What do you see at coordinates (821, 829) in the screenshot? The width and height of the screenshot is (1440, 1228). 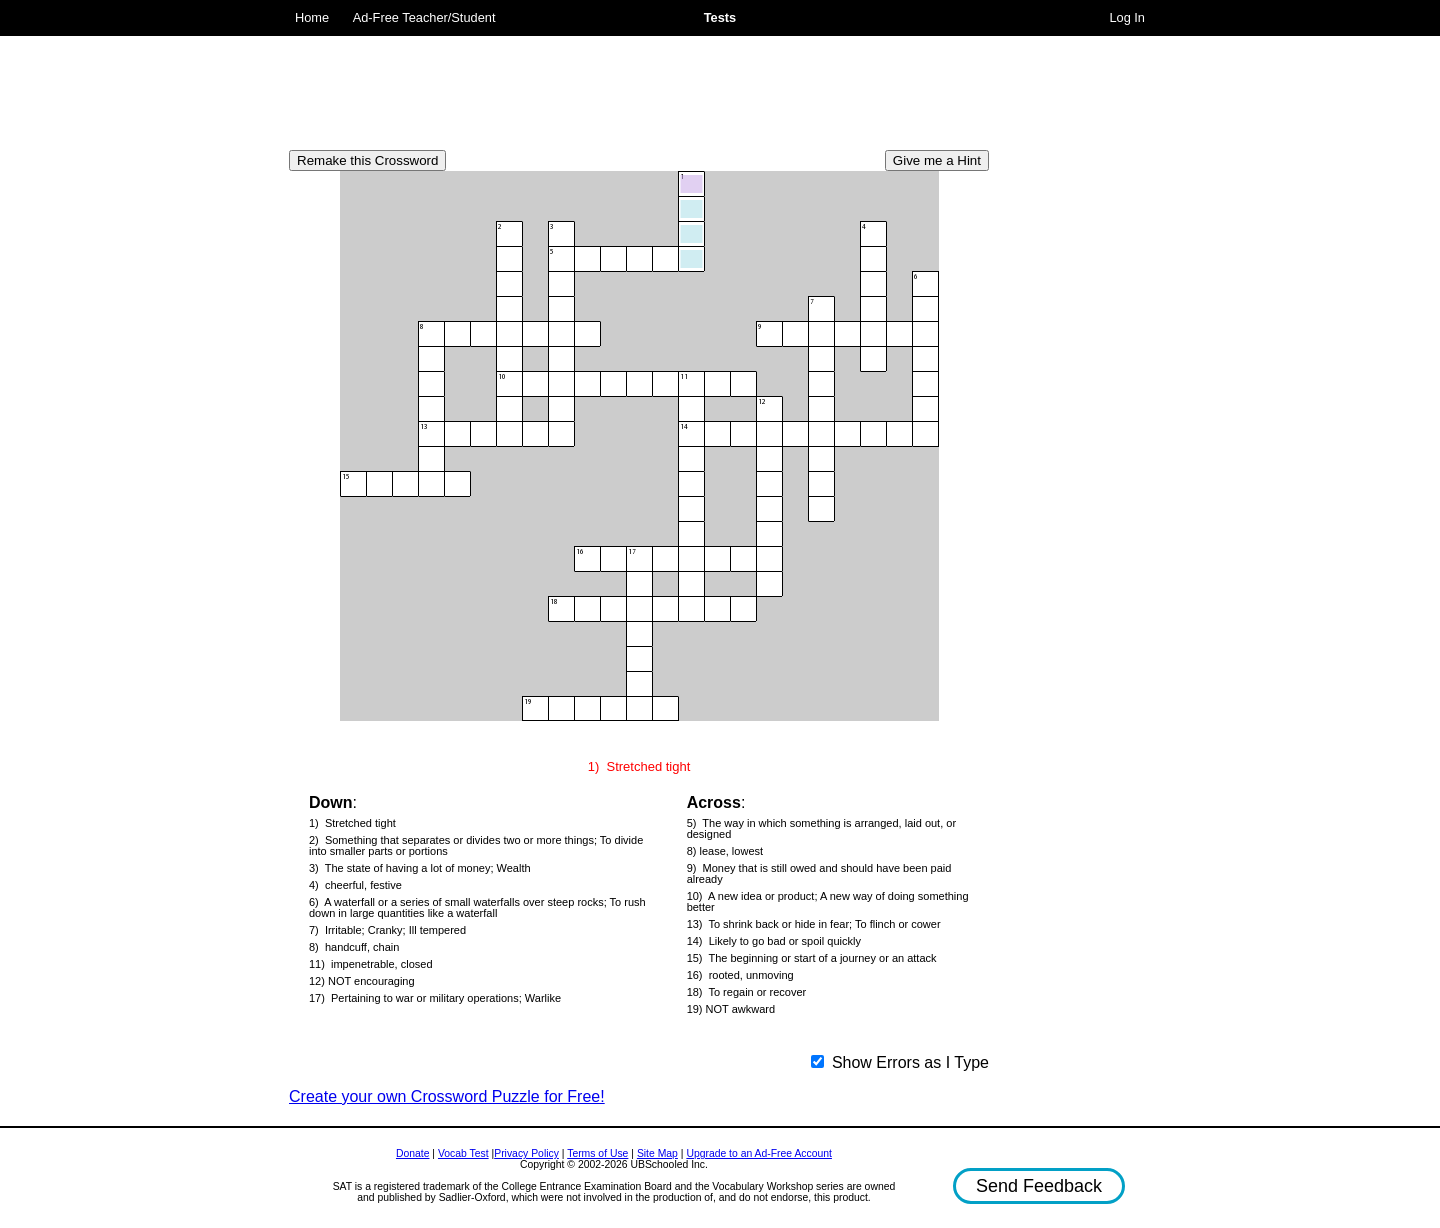 I see `5) The way in which something is arranged, laid out, or designed` at bounding box center [821, 829].